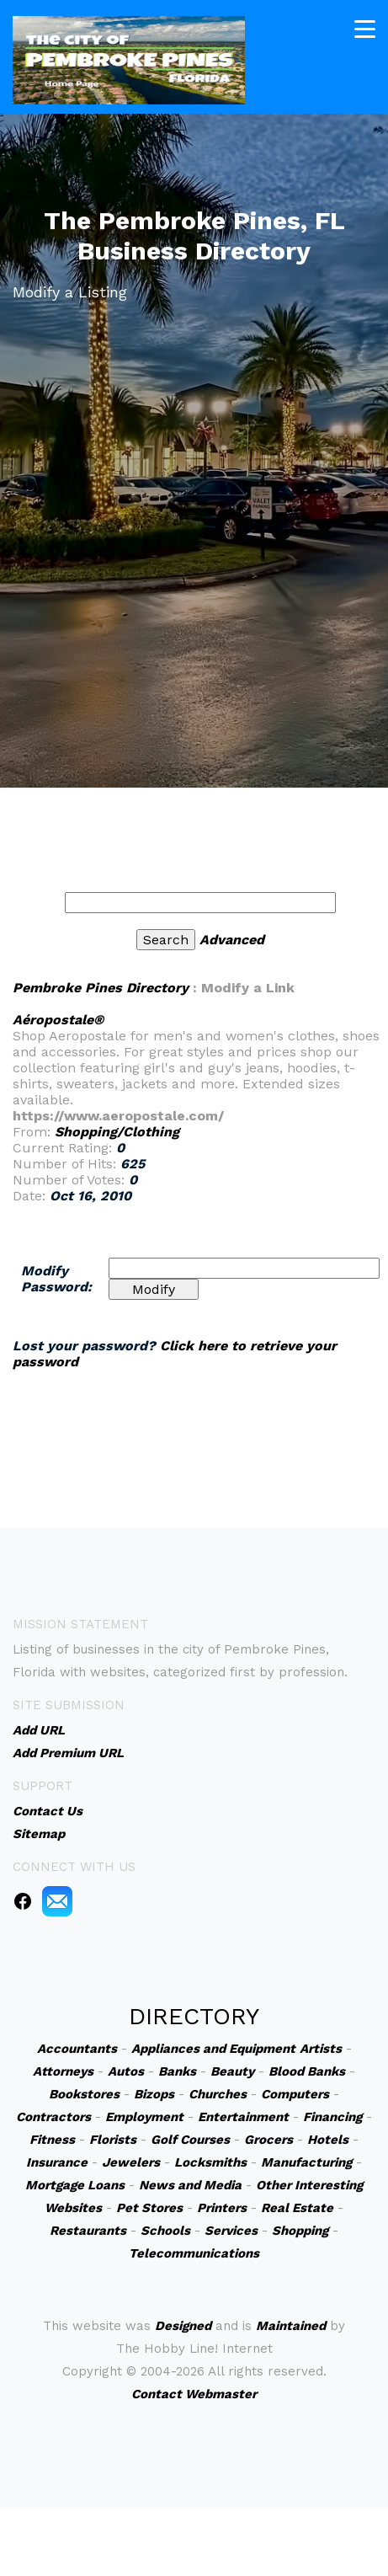  I want to click on Bookstores, so click(84, 2094).